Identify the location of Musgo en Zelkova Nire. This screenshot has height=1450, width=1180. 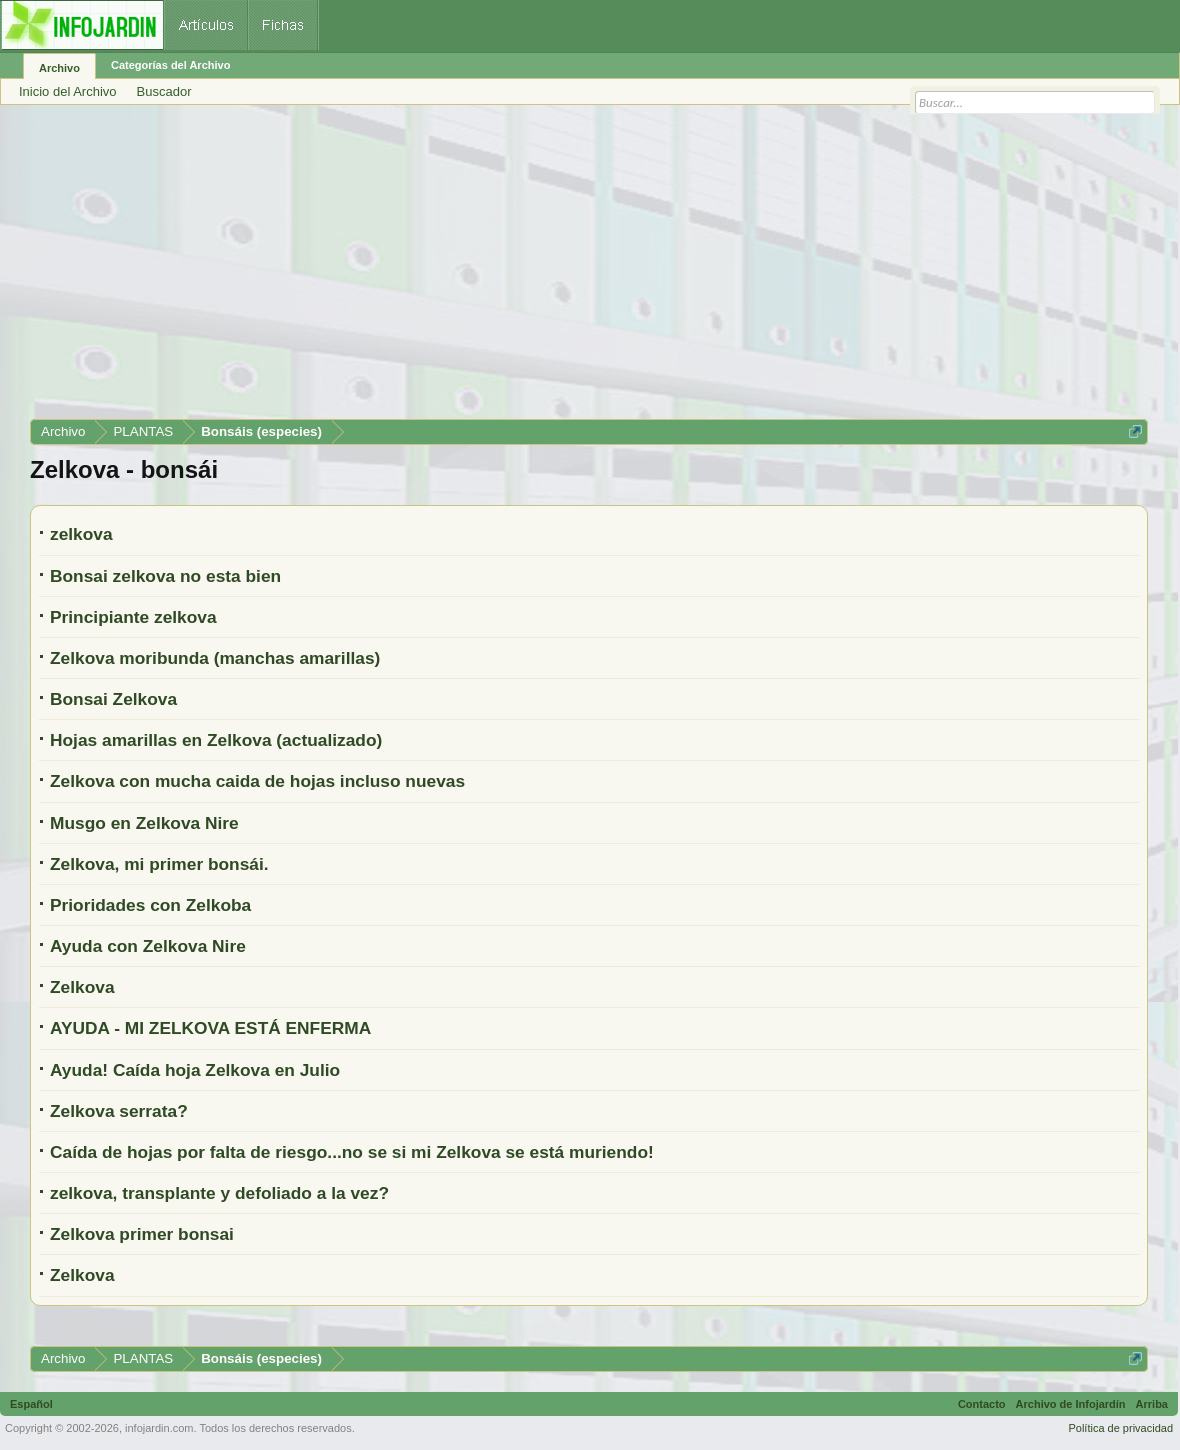
(144, 823).